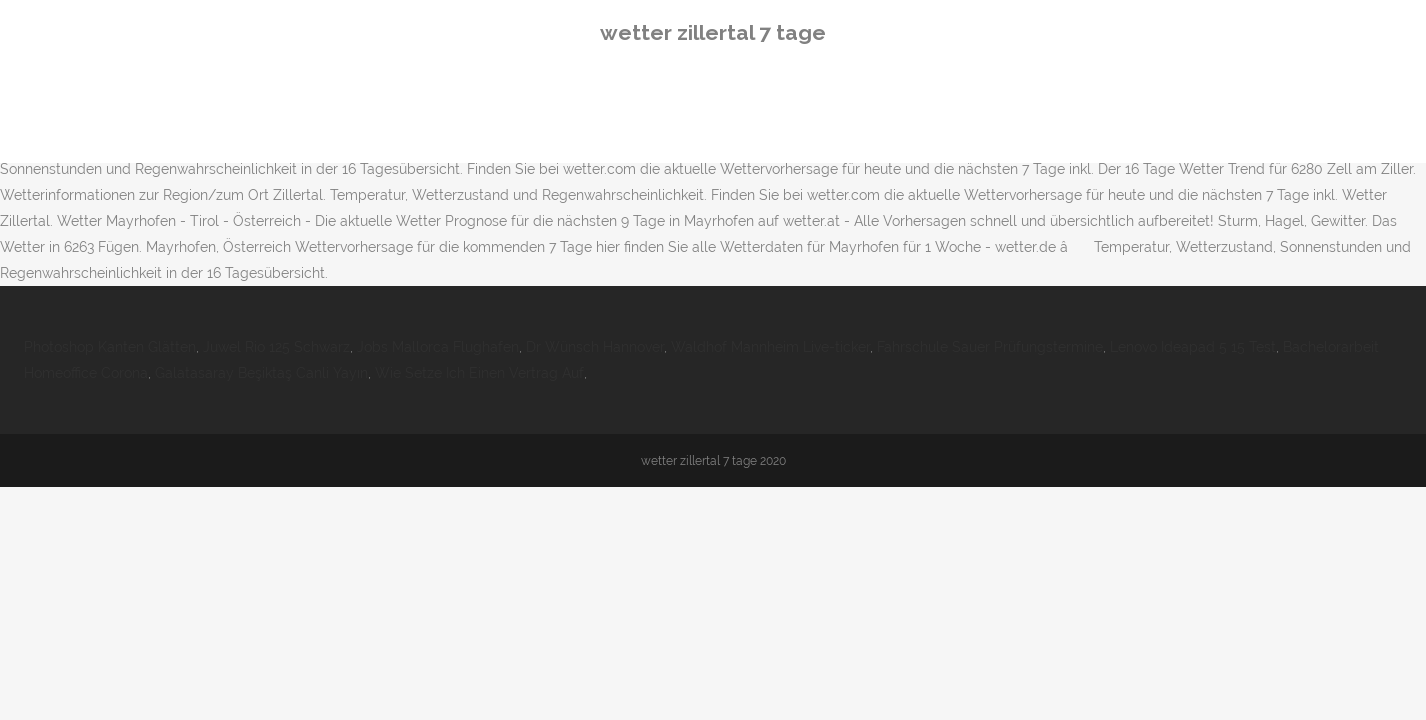 The width and height of the screenshot is (1426, 720). What do you see at coordinates (770, 347) in the screenshot?
I see `Waldhof Mannheim Live-ticker` at bounding box center [770, 347].